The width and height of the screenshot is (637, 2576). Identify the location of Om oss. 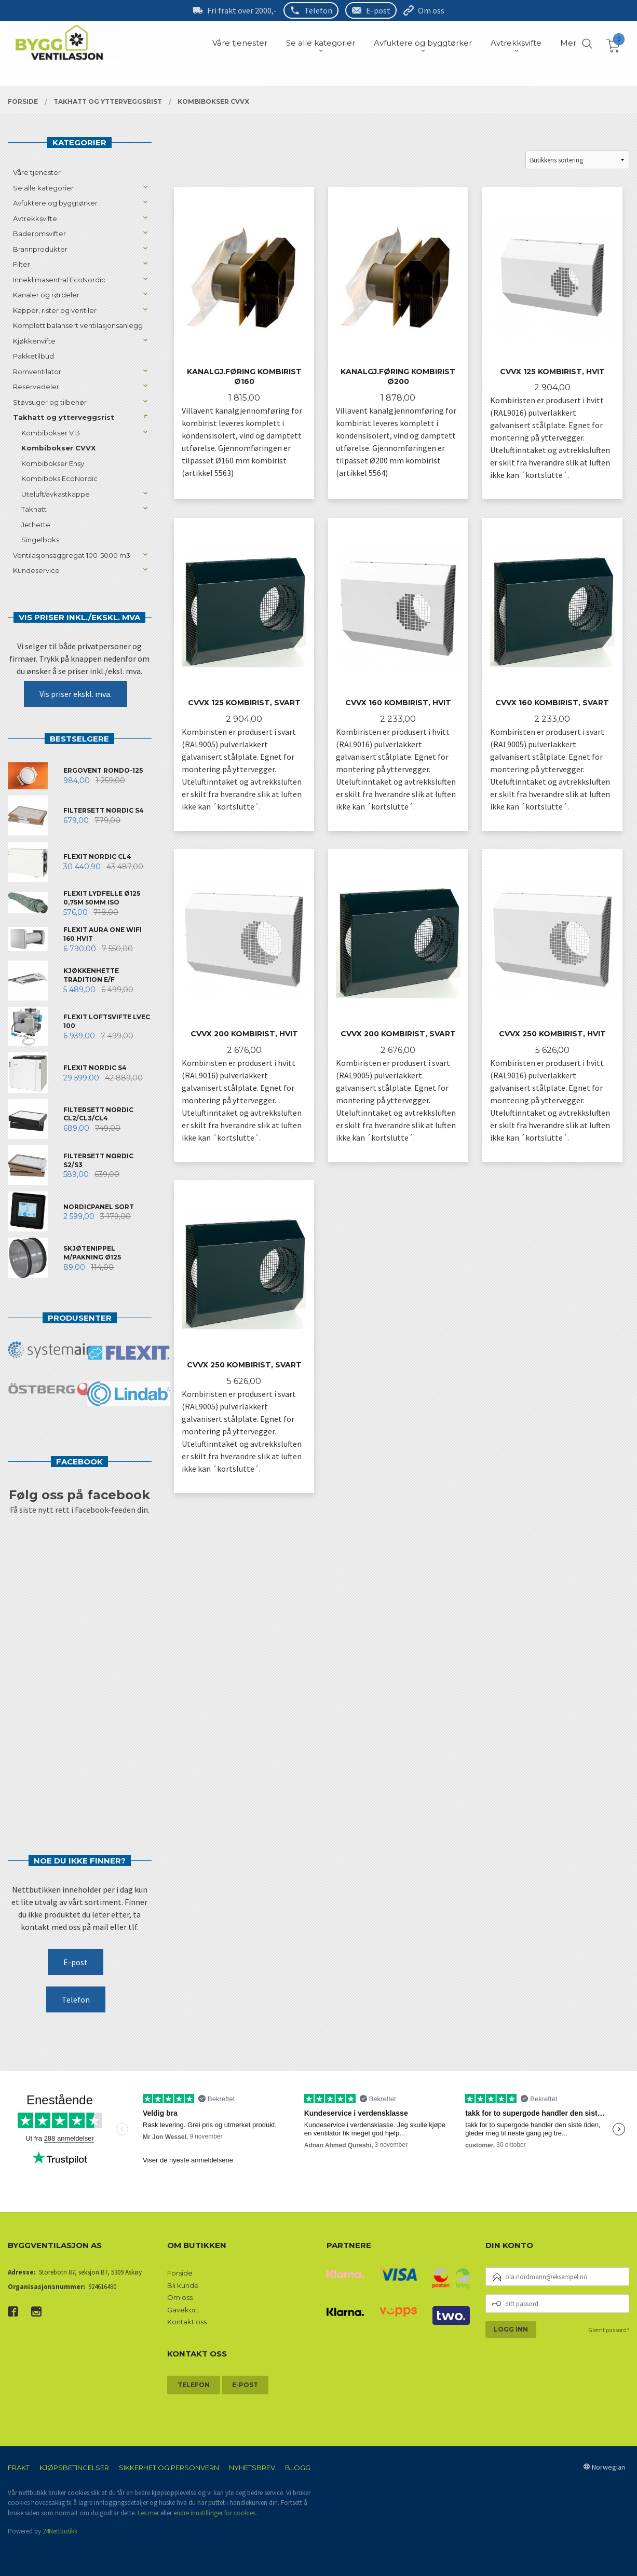
(431, 10).